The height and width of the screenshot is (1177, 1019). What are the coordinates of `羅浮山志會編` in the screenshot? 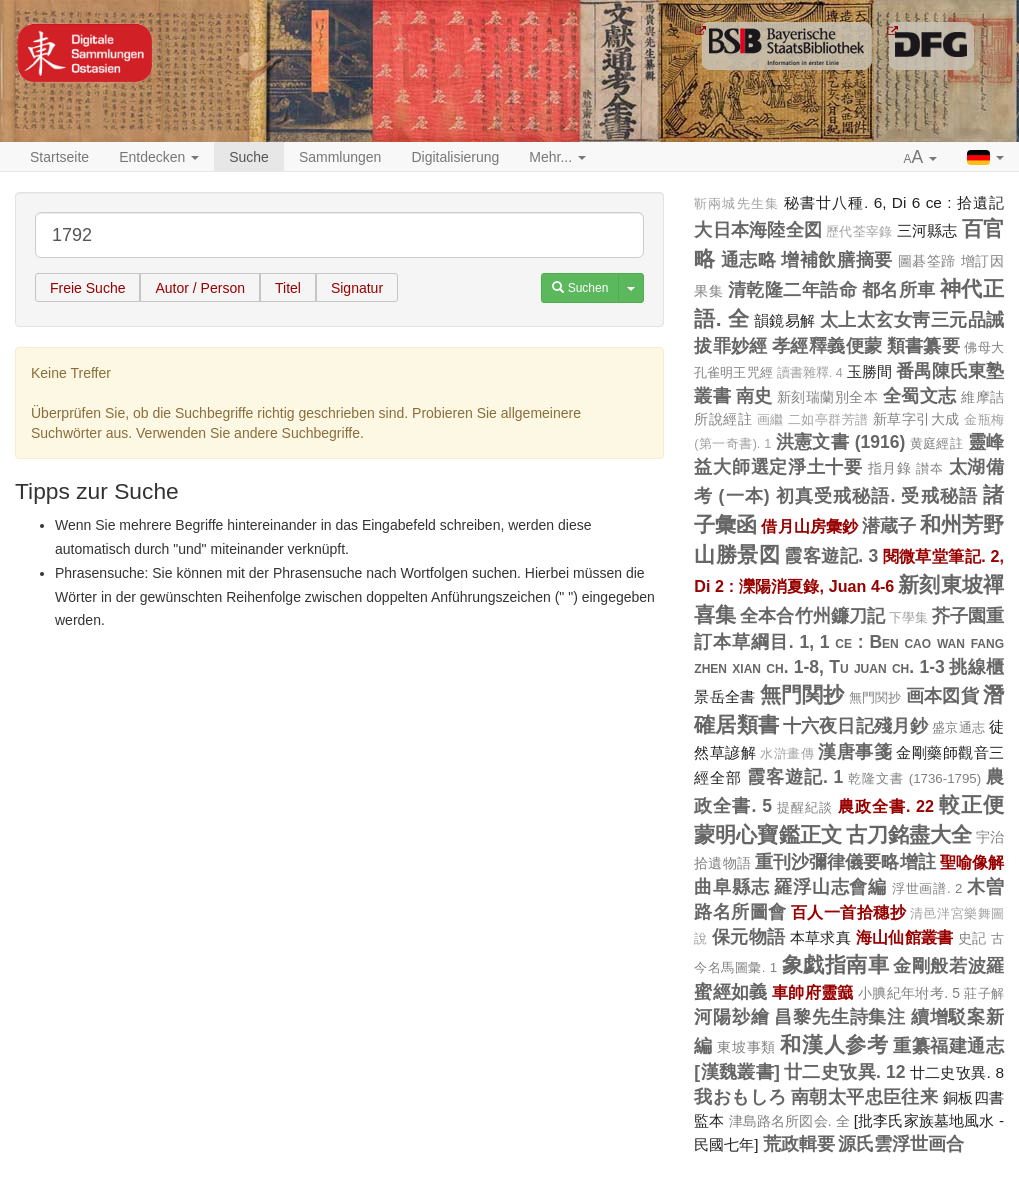 It's located at (830, 887).